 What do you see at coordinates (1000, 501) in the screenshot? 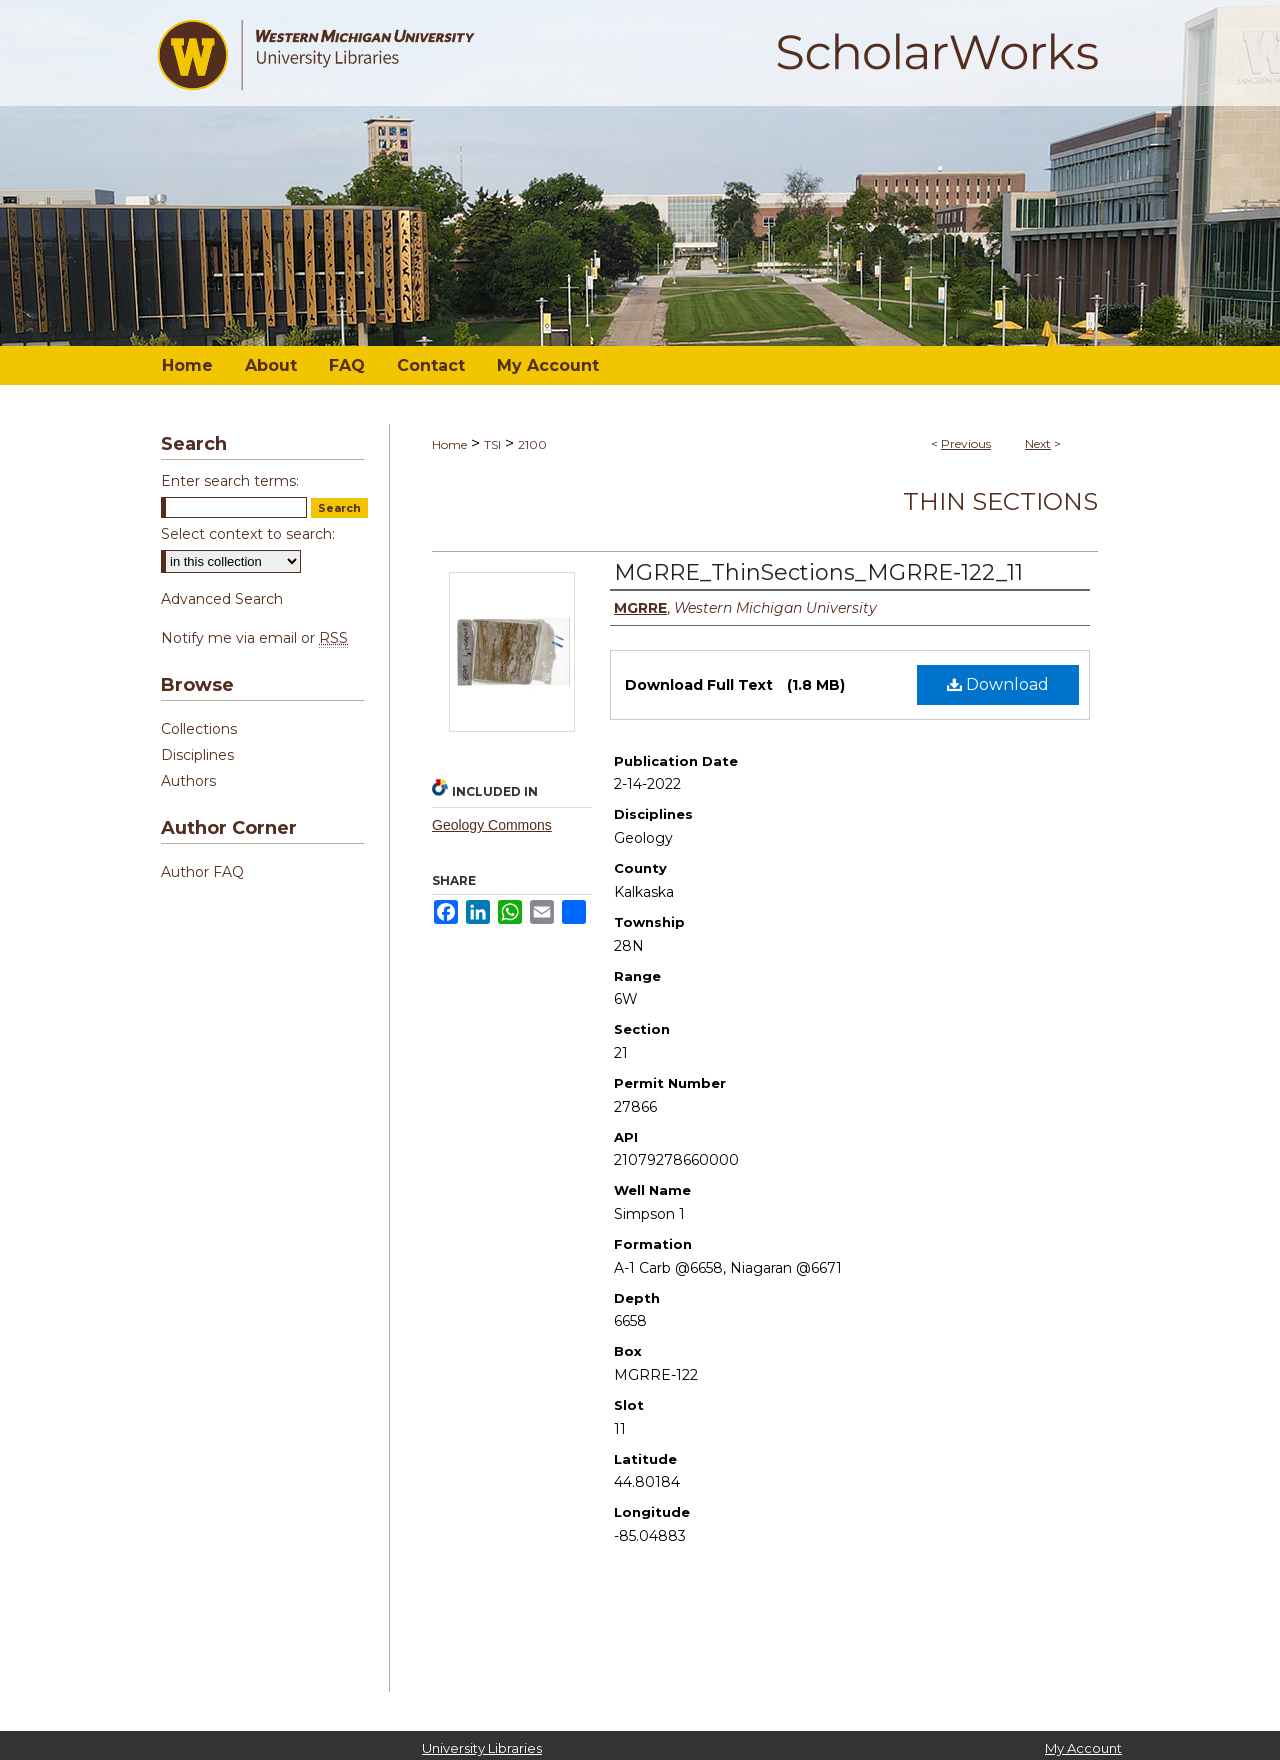
I see `Thin Sections` at bounding box center [1000, 501].